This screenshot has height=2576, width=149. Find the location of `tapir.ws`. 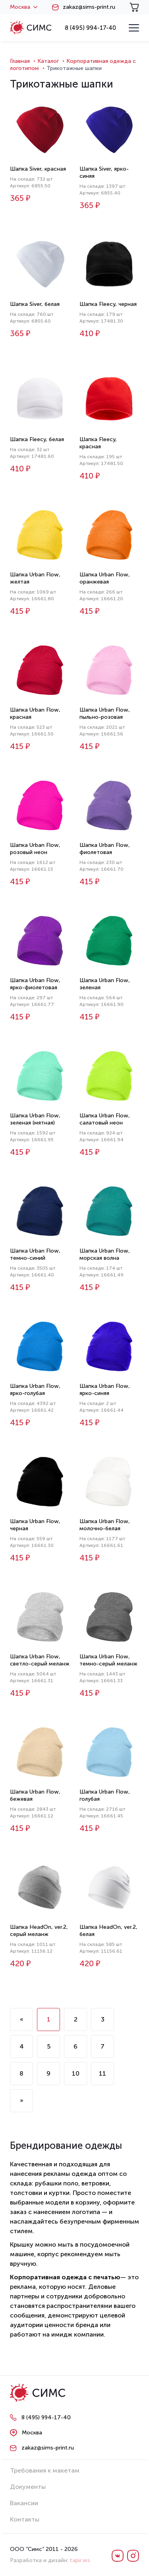

tapir.ws is located at coordinates (80, 2560).